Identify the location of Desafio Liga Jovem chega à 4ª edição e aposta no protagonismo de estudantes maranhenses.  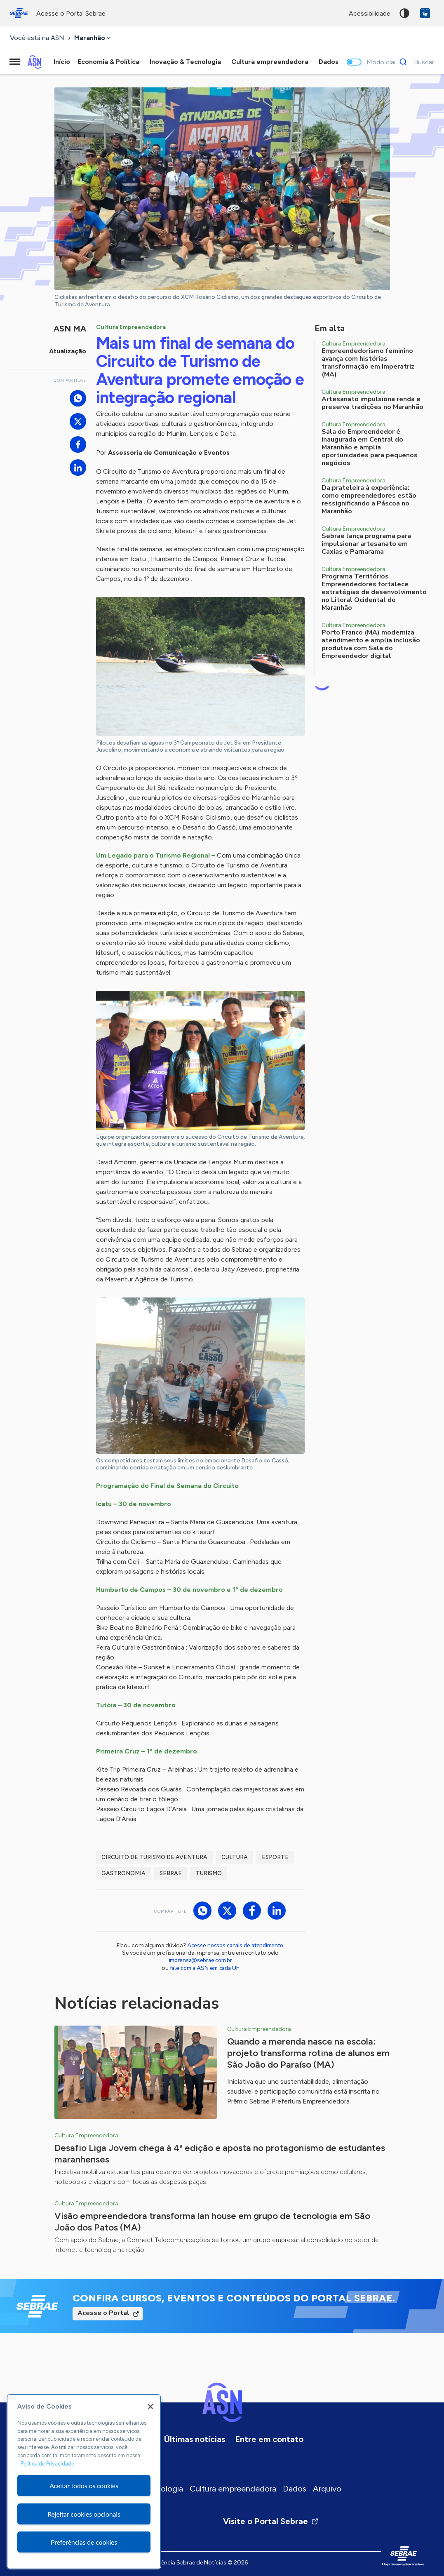
(219, 2153).